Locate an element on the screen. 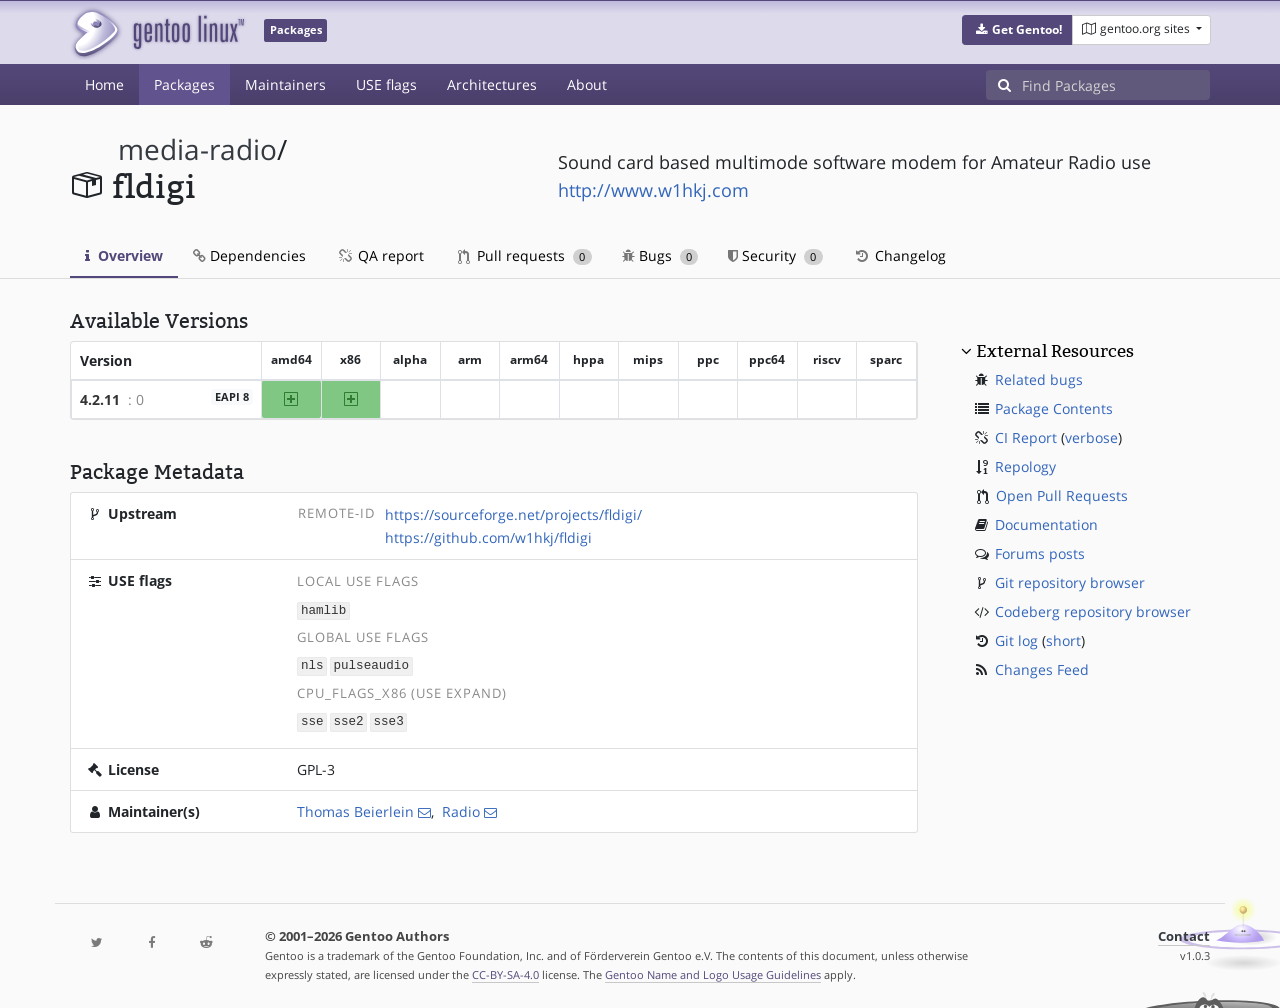 This screenshot has width=1280, height=1008. Thomas Beierlein is located at coordinates (355, 808).